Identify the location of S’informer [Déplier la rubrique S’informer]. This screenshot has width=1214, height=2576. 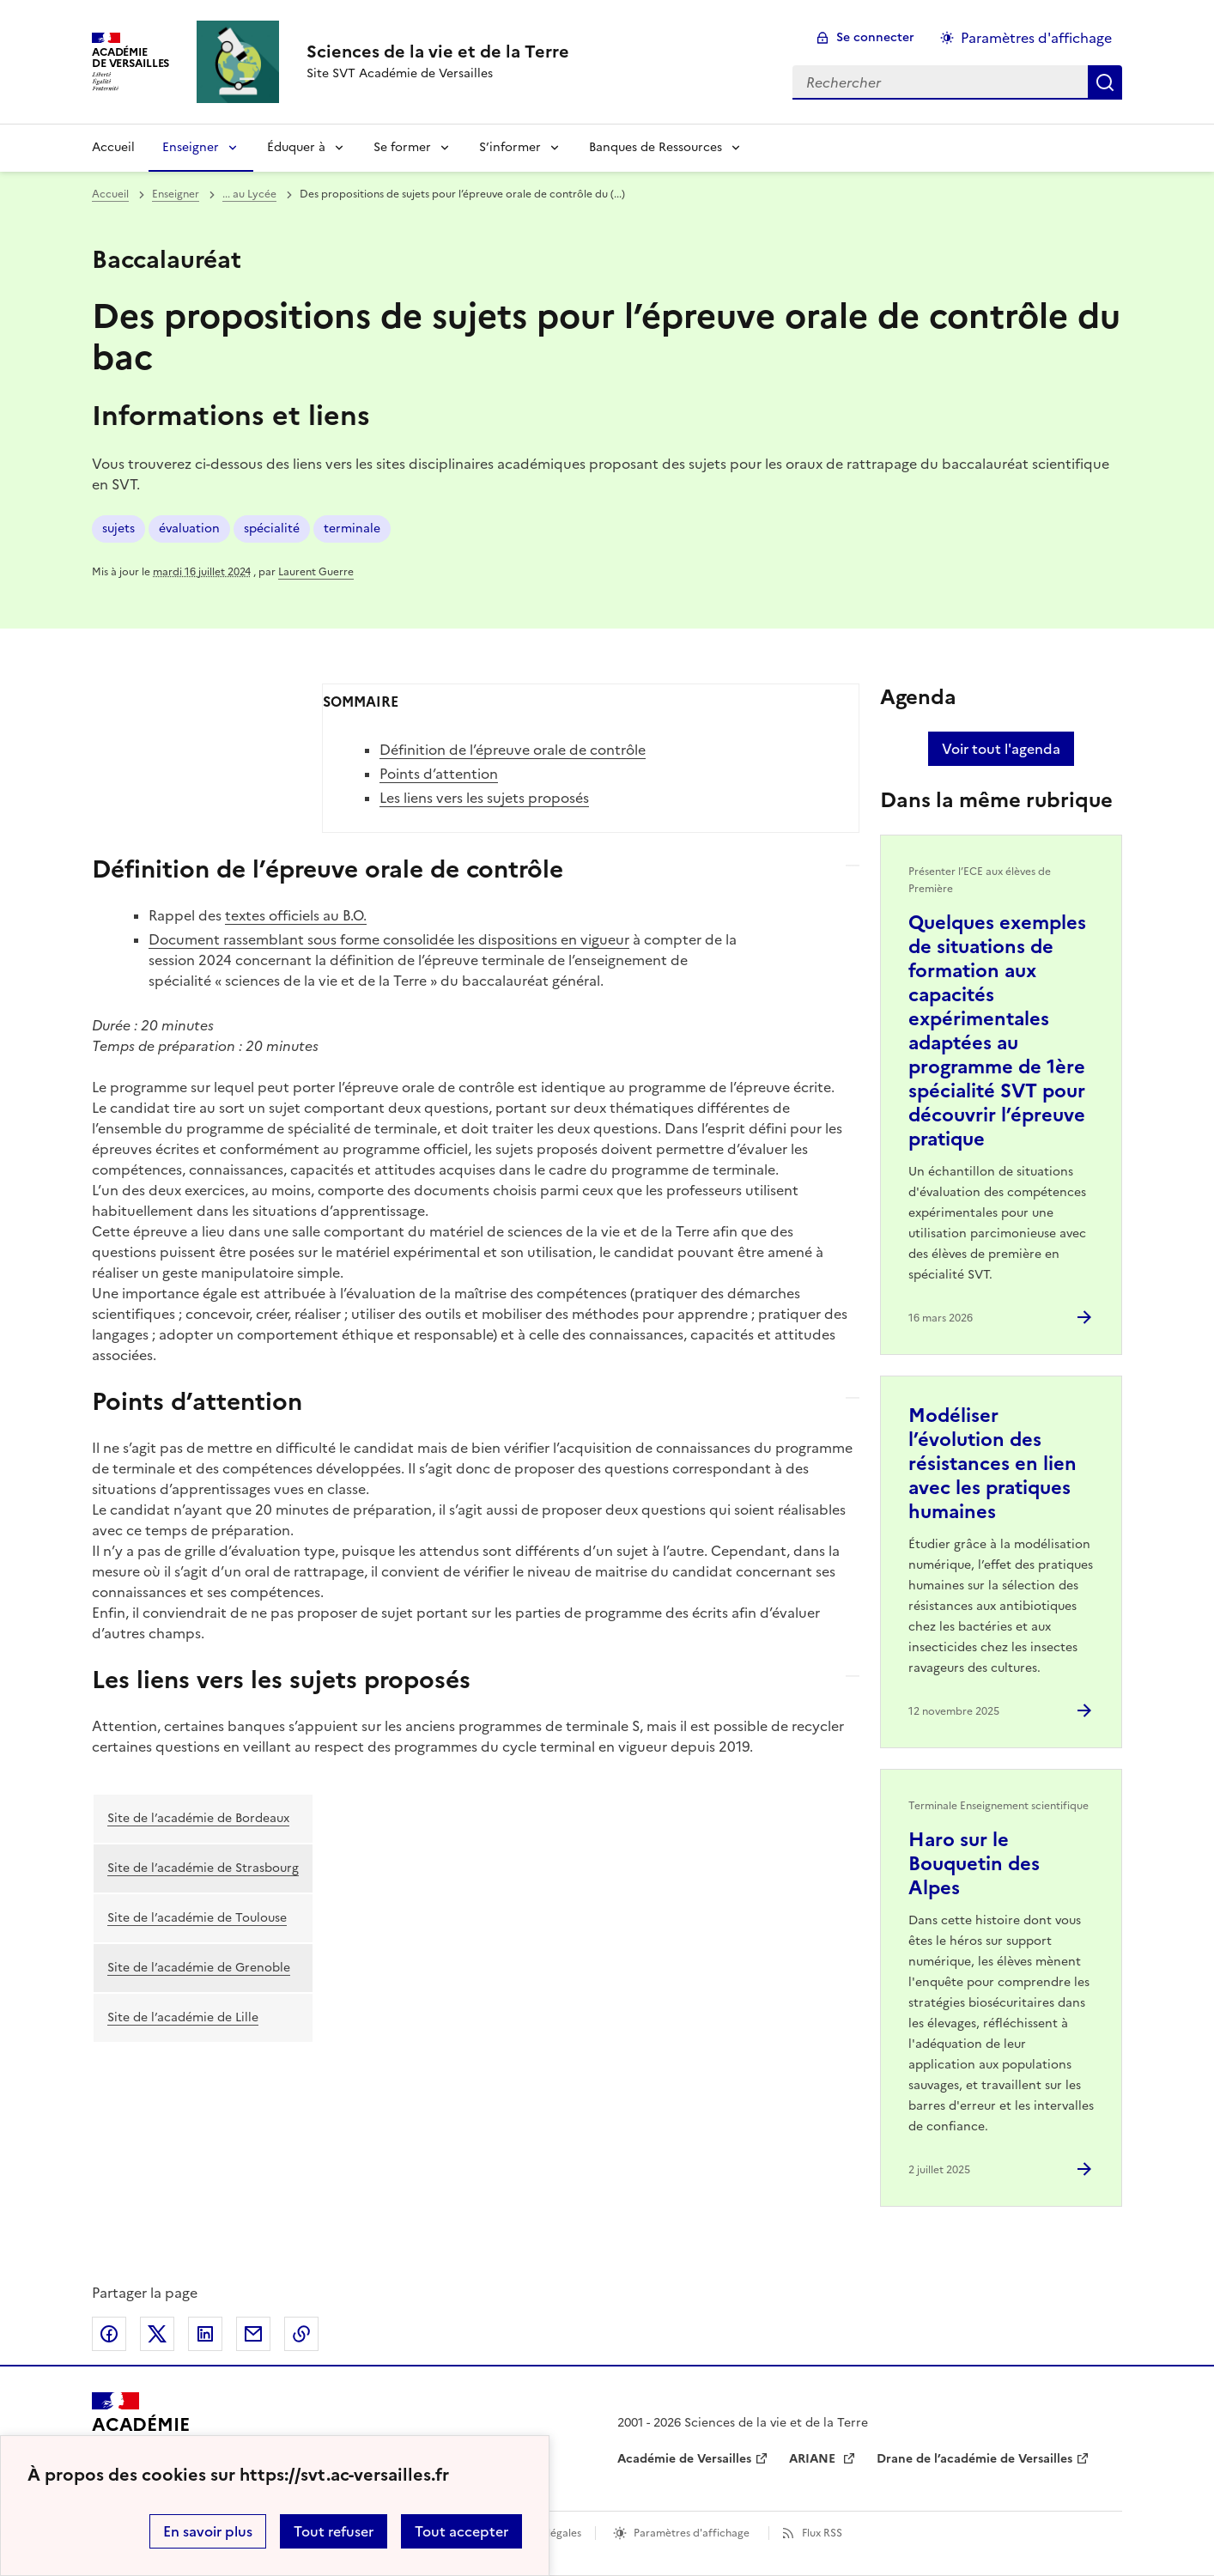
(510, 147).